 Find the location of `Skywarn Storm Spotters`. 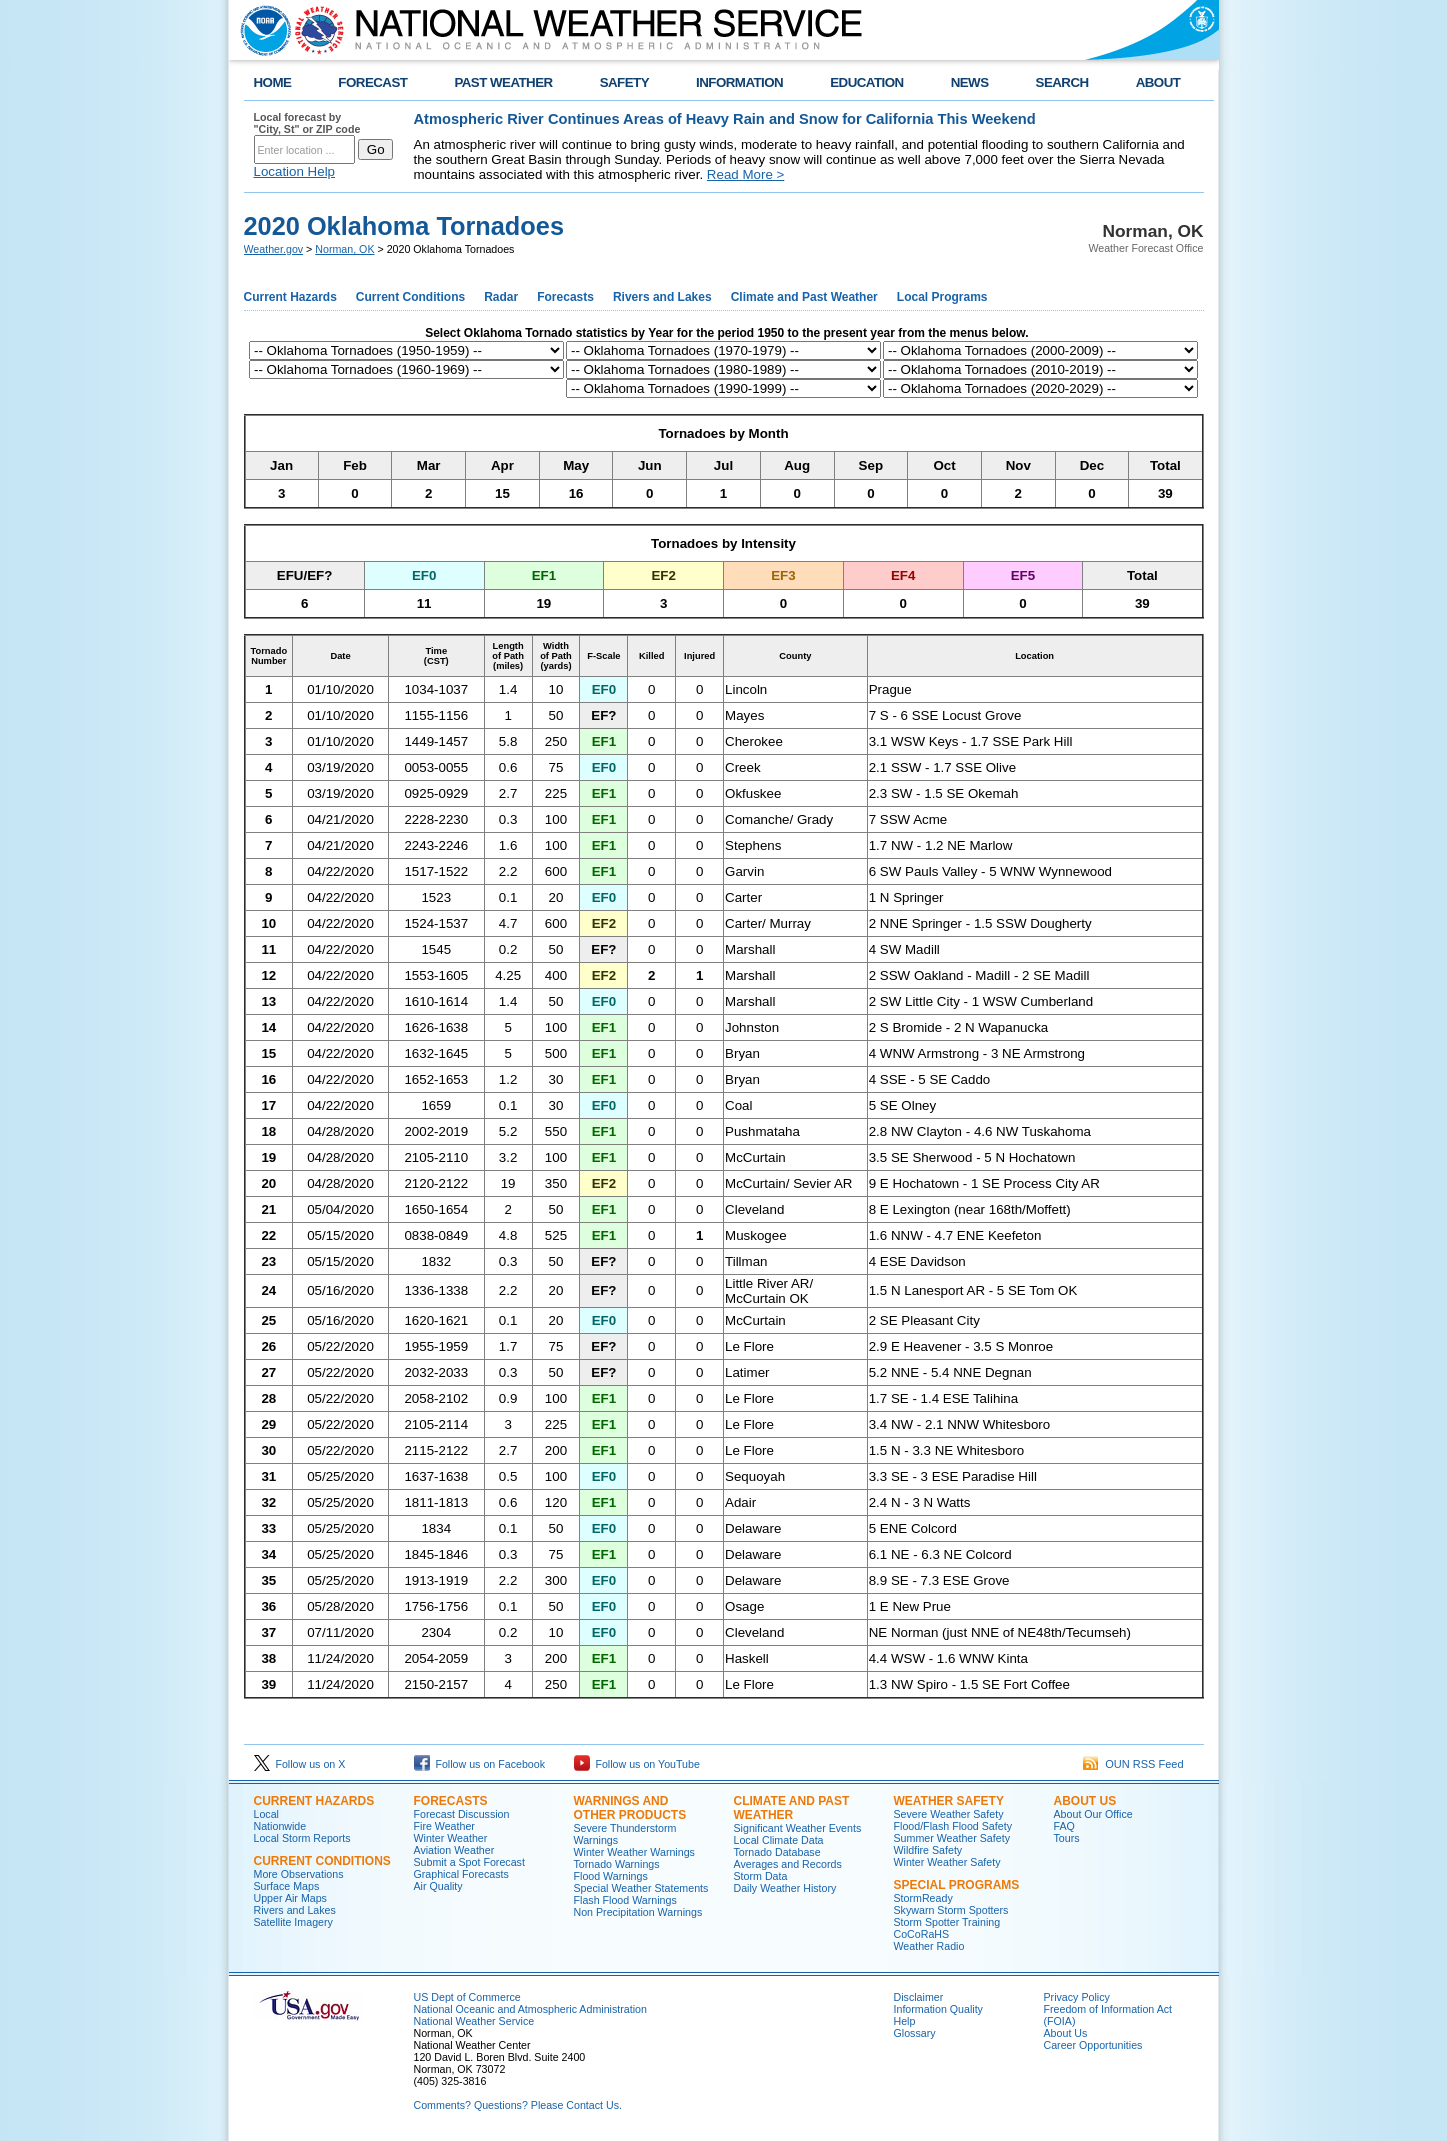

Skywarn Storm Spotters is located at coordinates (951, 1910).